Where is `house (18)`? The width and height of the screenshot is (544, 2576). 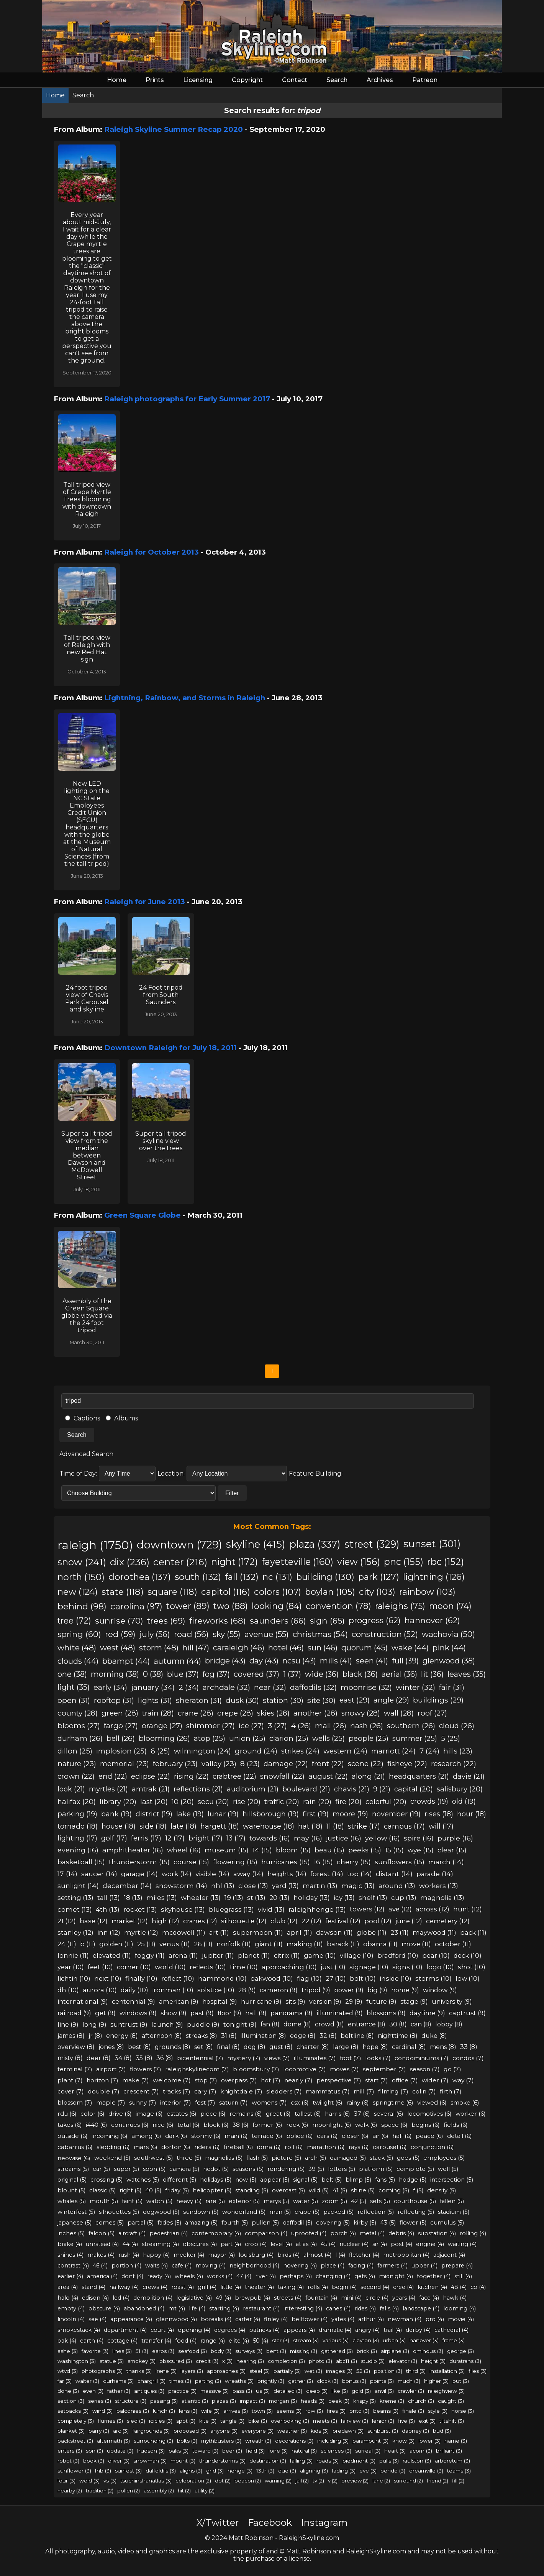 house (18) is located at coordinates (119, 1826).